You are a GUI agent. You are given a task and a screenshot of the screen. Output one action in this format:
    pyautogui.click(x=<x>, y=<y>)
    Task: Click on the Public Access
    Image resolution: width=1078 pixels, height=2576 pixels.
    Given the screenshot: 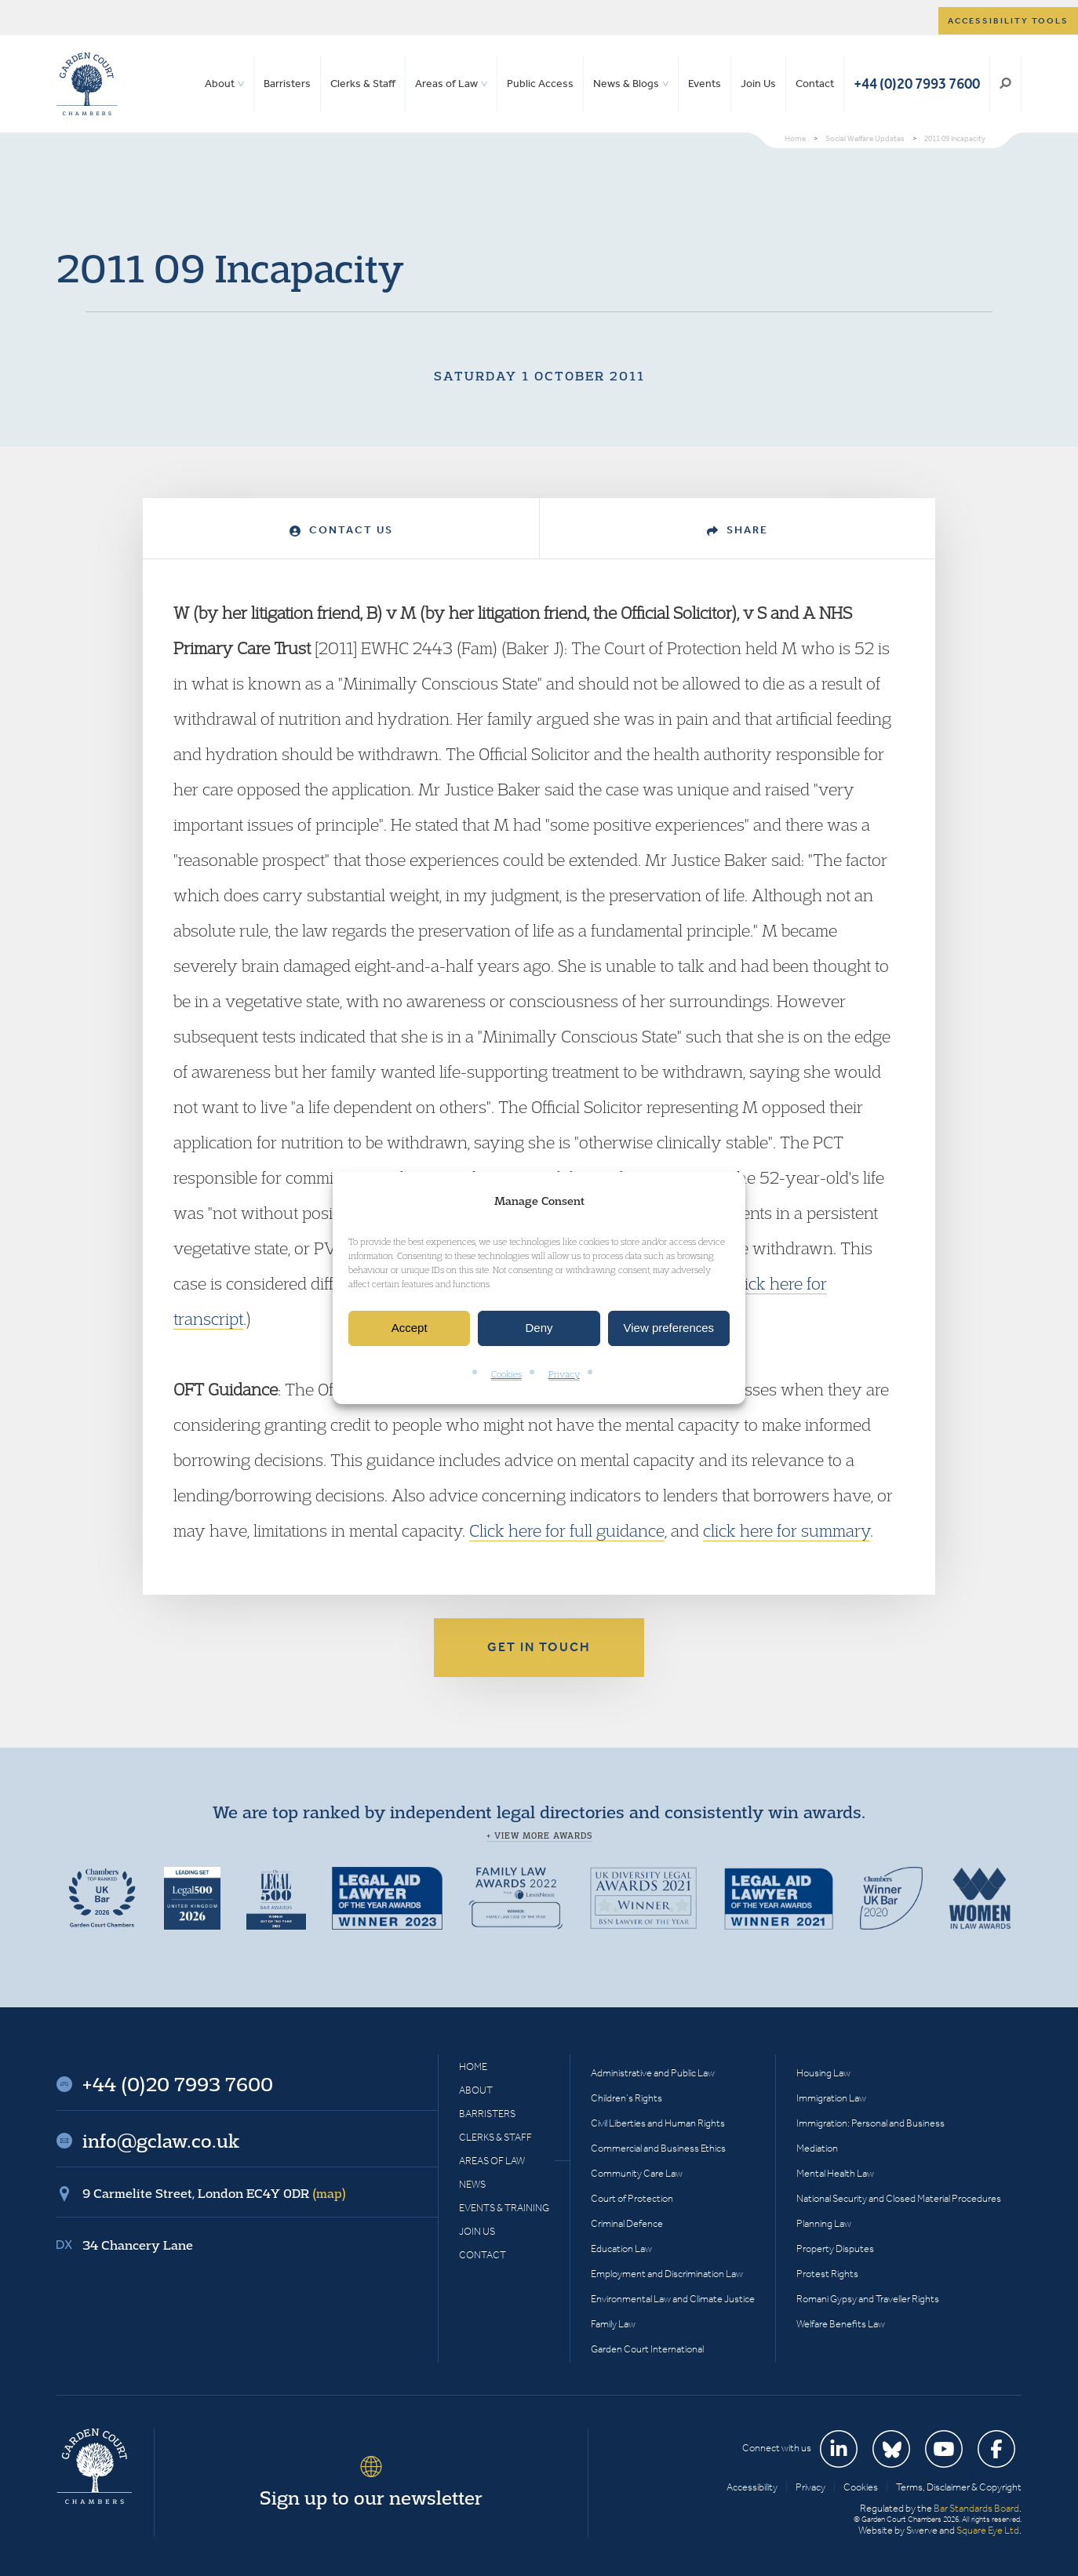 What is the action you would take?
    pyautogui.click(x=540, y=83)
    